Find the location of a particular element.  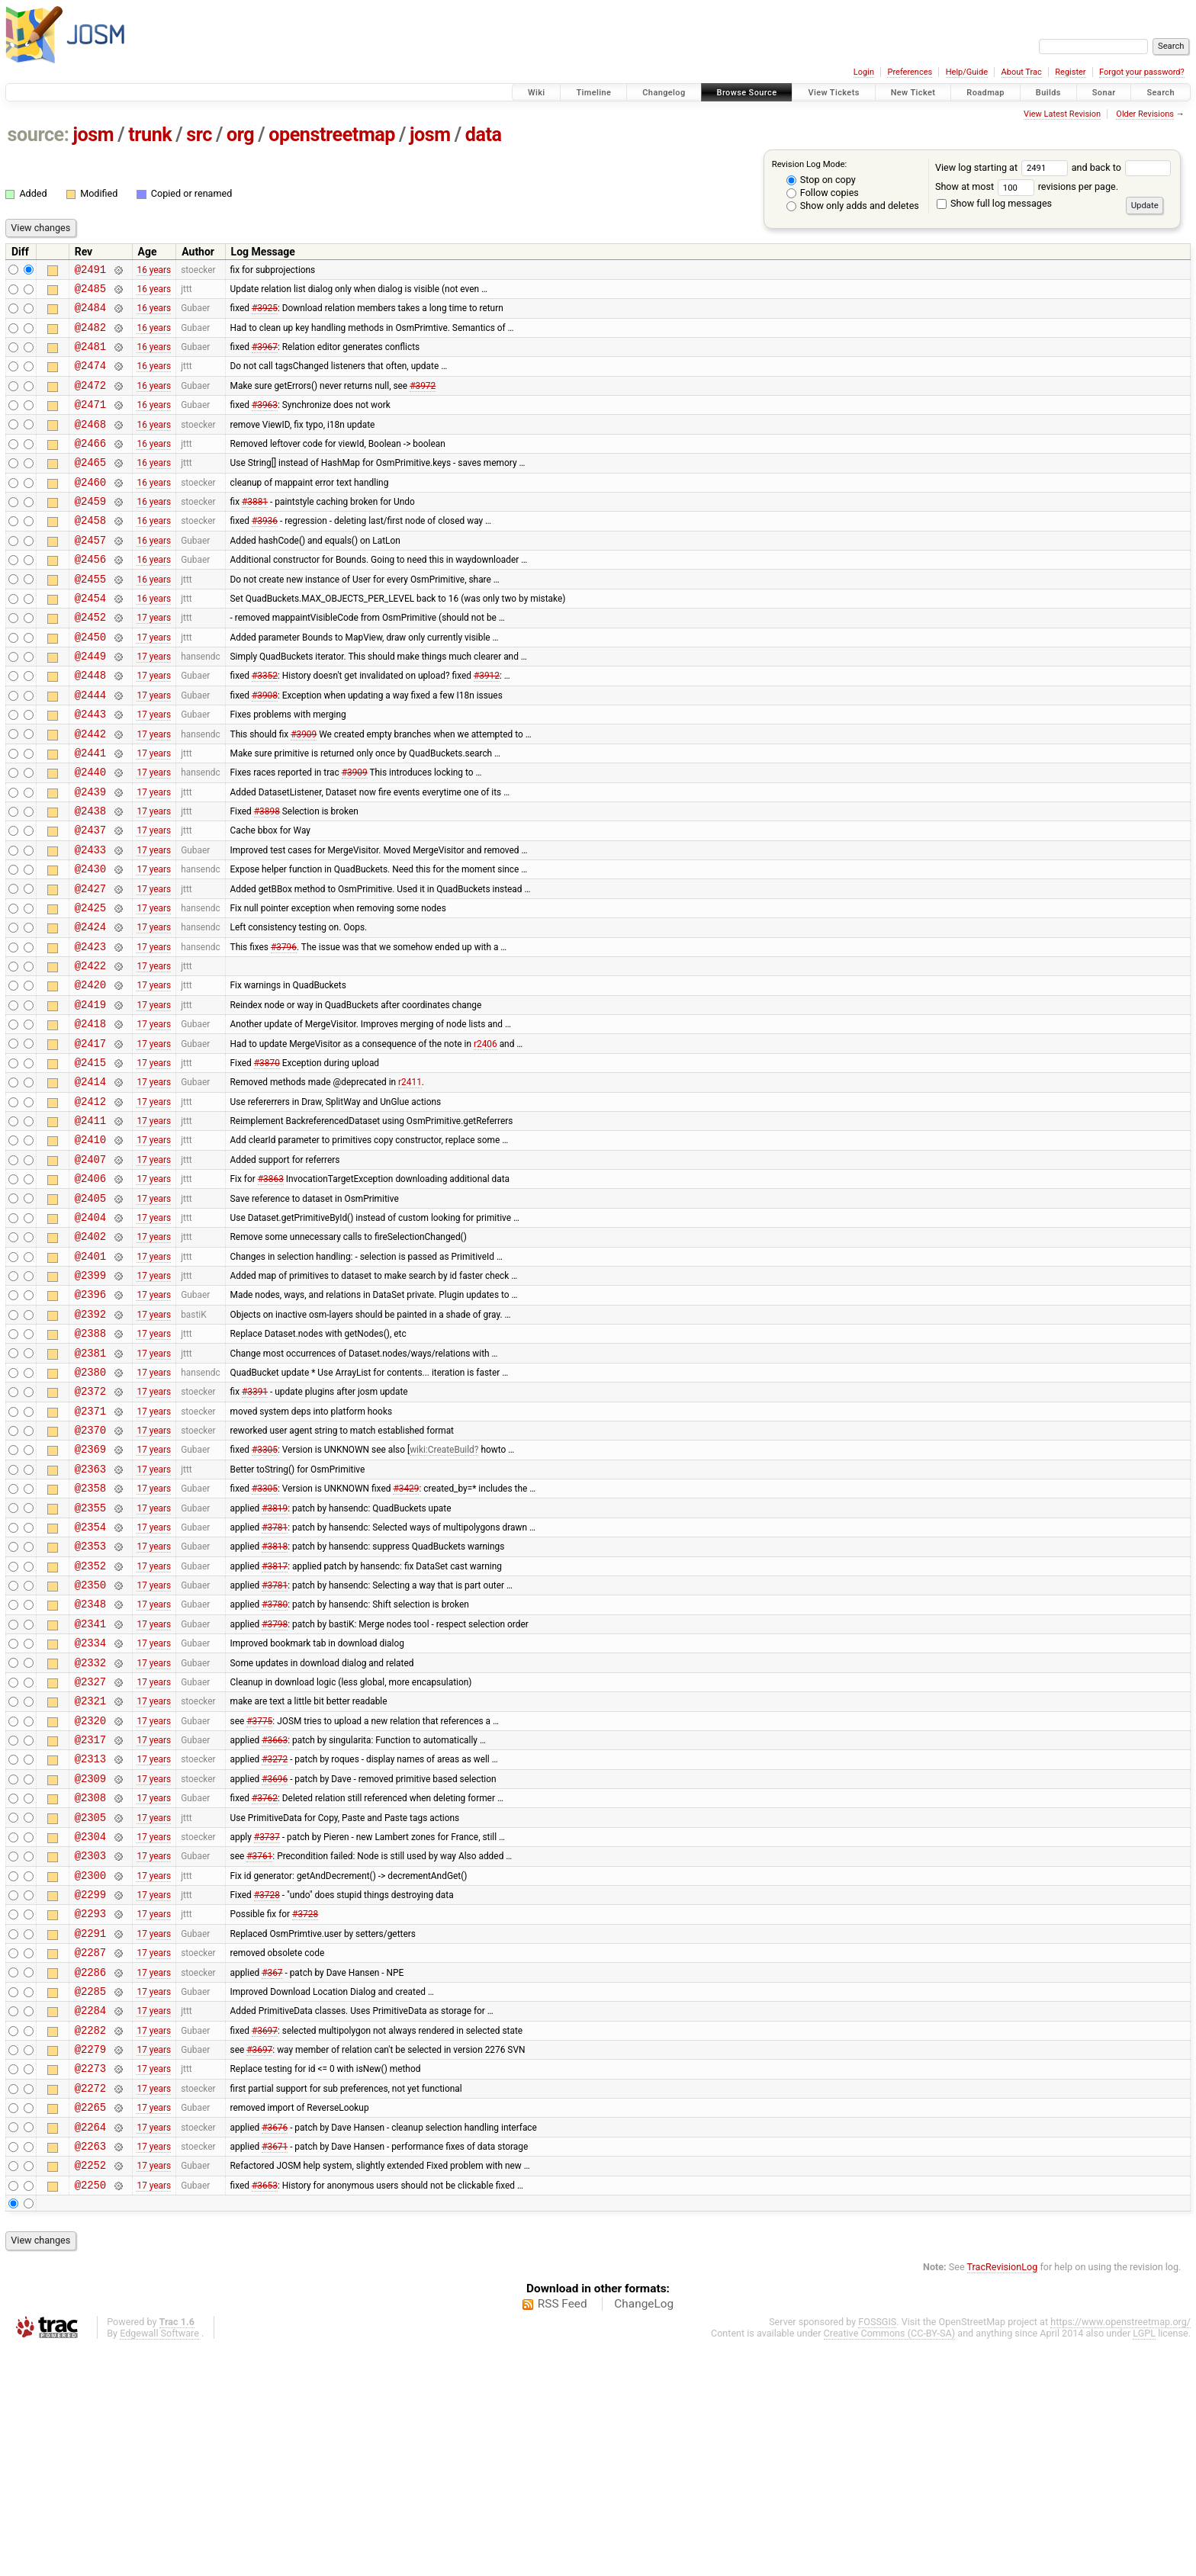

@2363 is located at coordinates (90, 1612).